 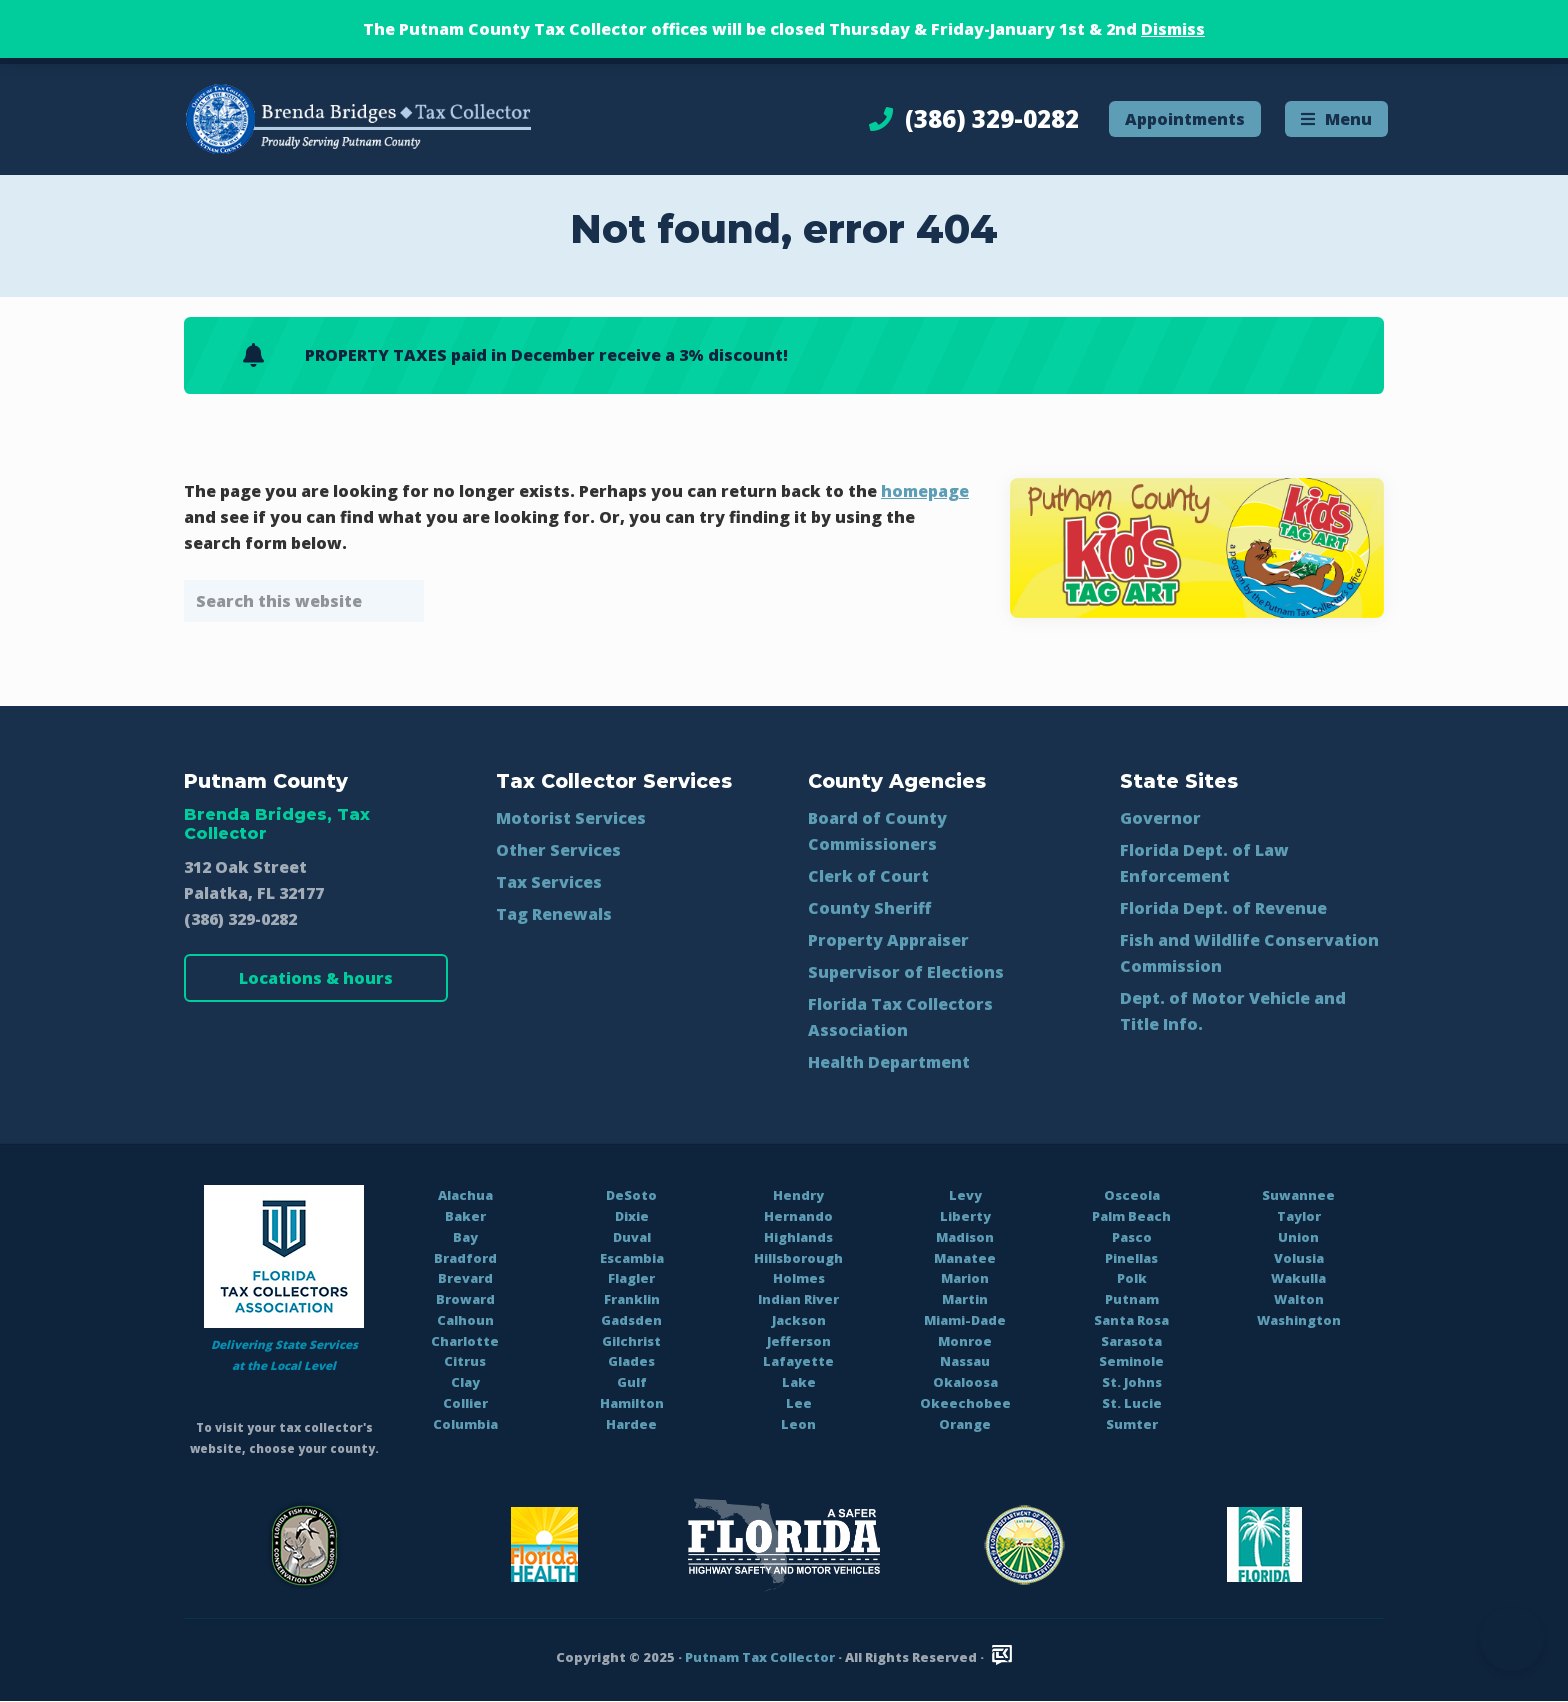 What do you see at coordinates (799, 1320) in the screenshot?
I see `Jackson` at bounding box center [799, 1320].